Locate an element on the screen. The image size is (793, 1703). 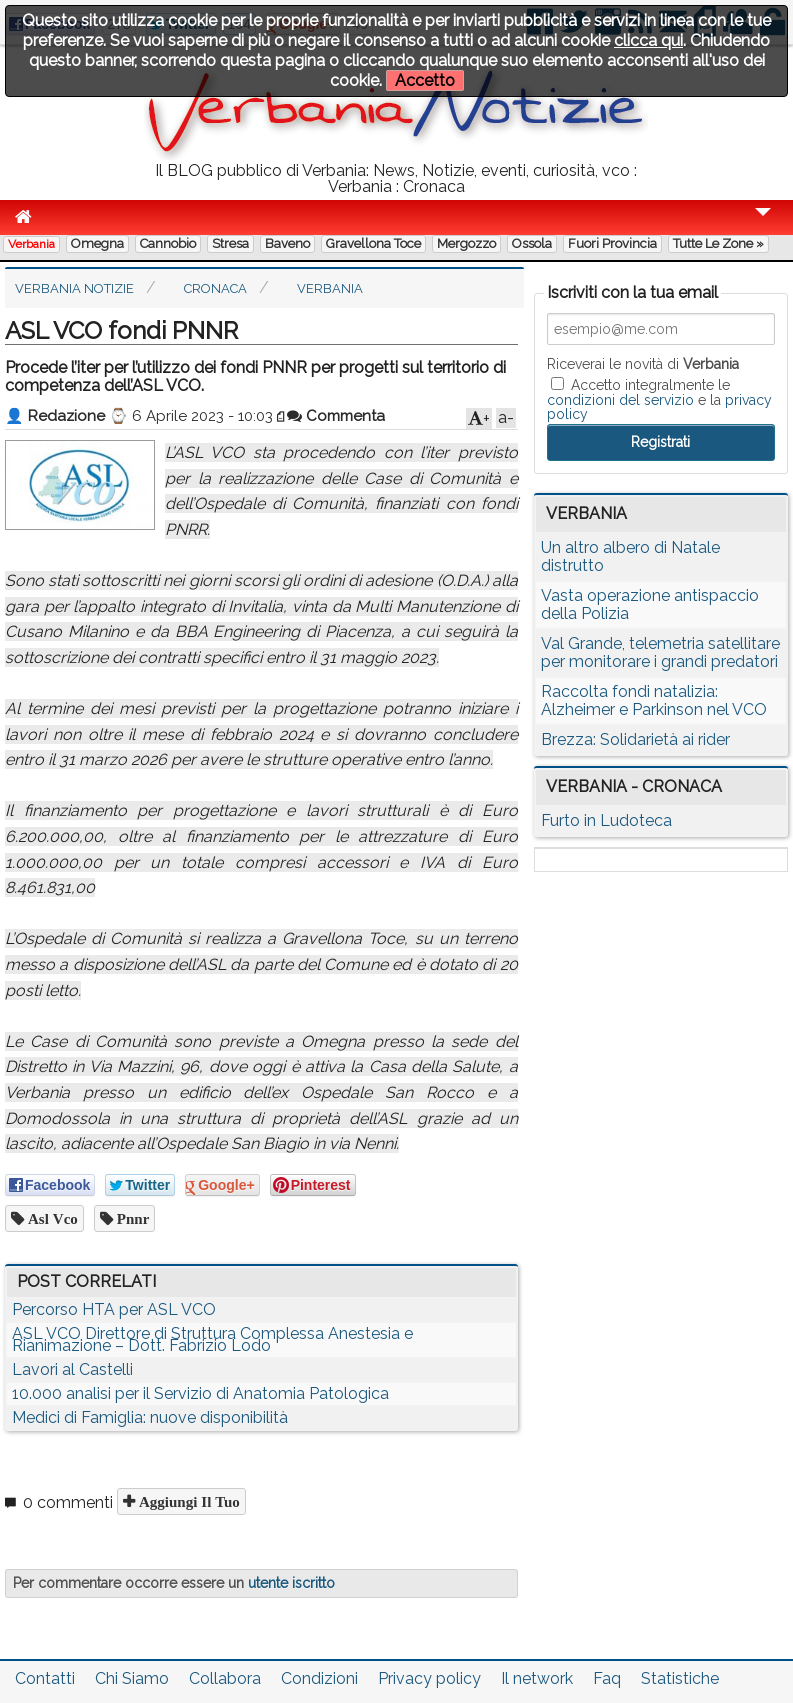
Accetto is located at coordinates (425, 80).